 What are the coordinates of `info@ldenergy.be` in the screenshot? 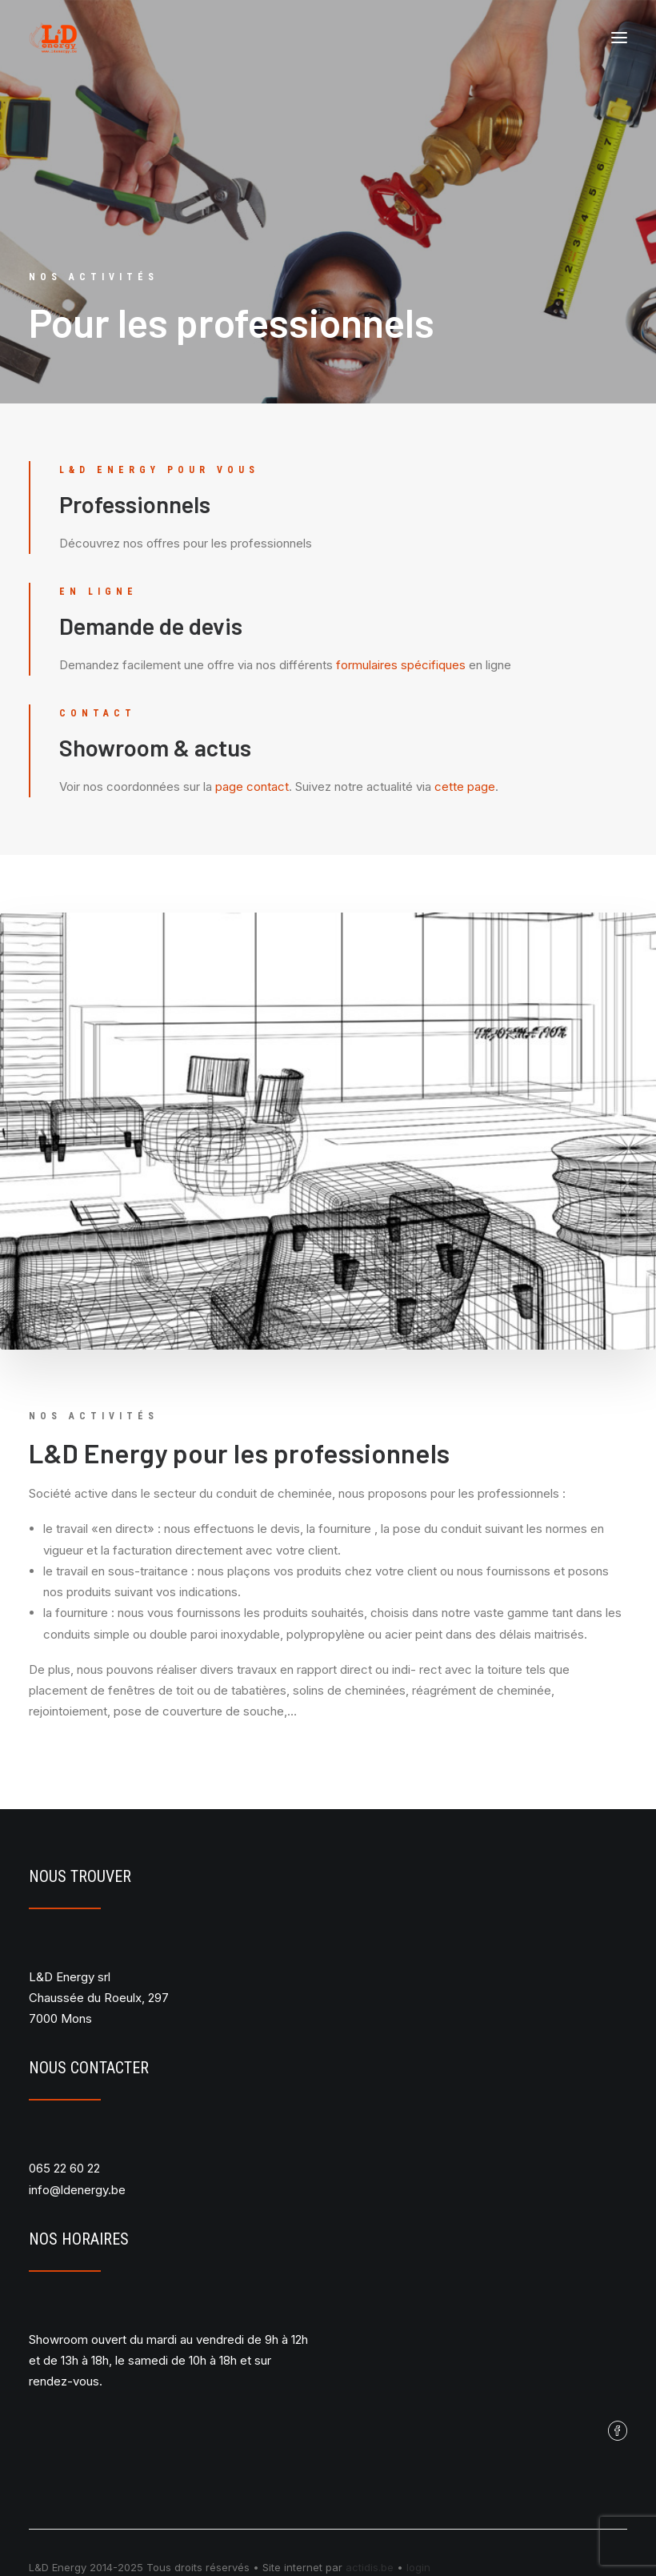 It's located at (77, 2189).